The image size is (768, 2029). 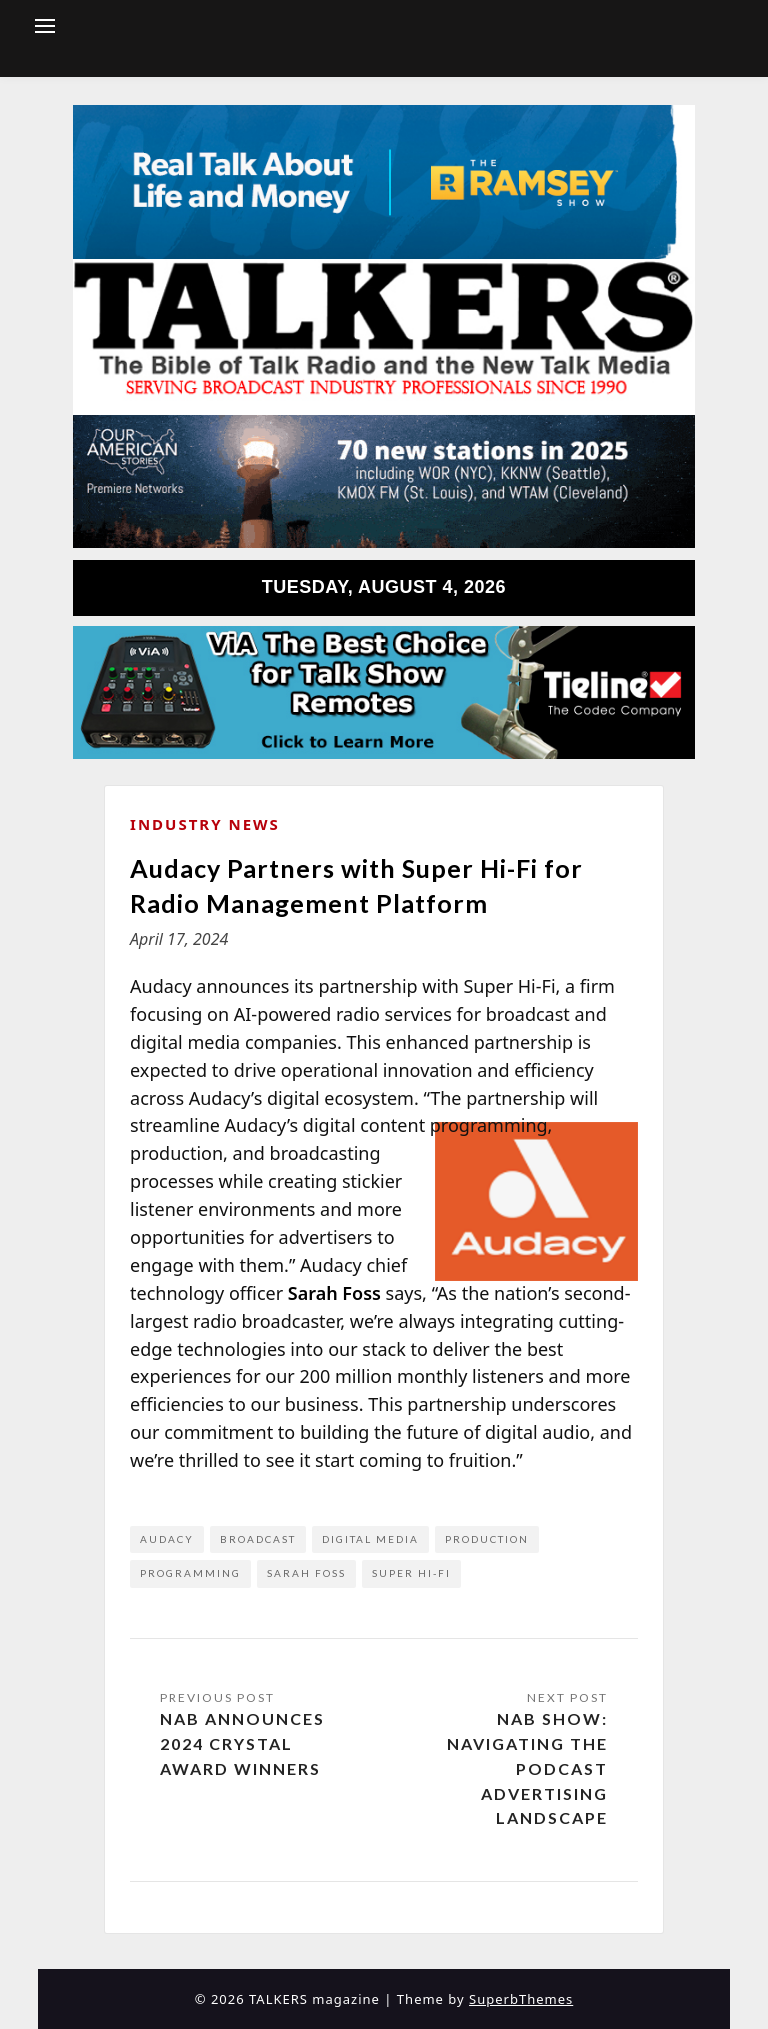 What do you see at coordinates (370, 1539) in the screenshot?
I see `digital media` at bounding box center [370, 1539].